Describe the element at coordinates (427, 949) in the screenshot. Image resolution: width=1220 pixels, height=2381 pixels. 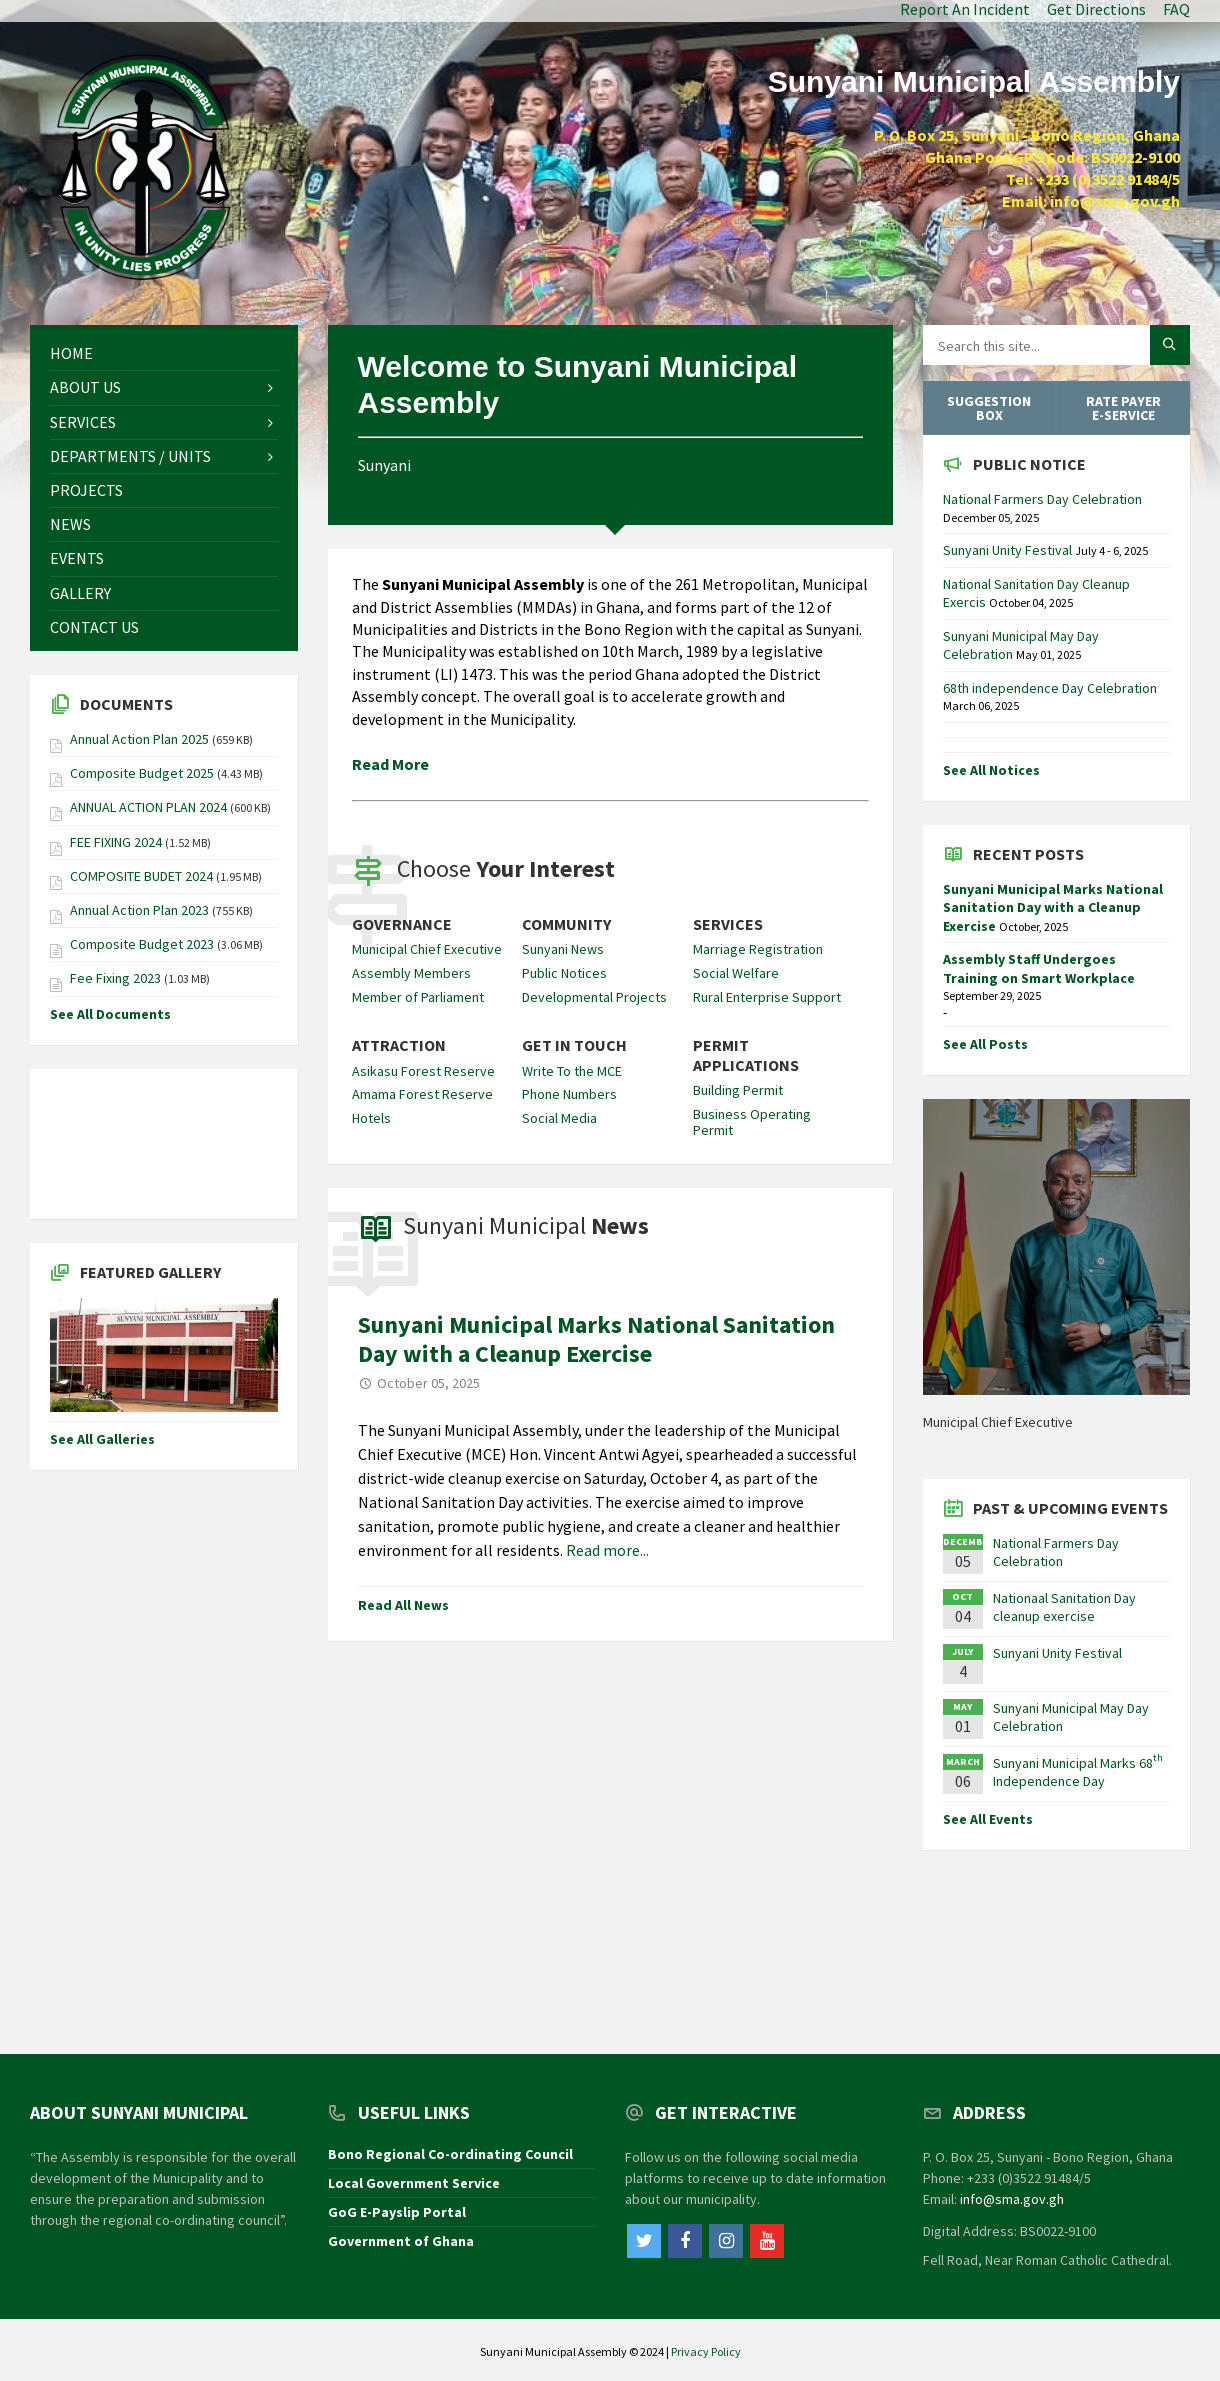
I see `Municipal Chief Executive` at that location.